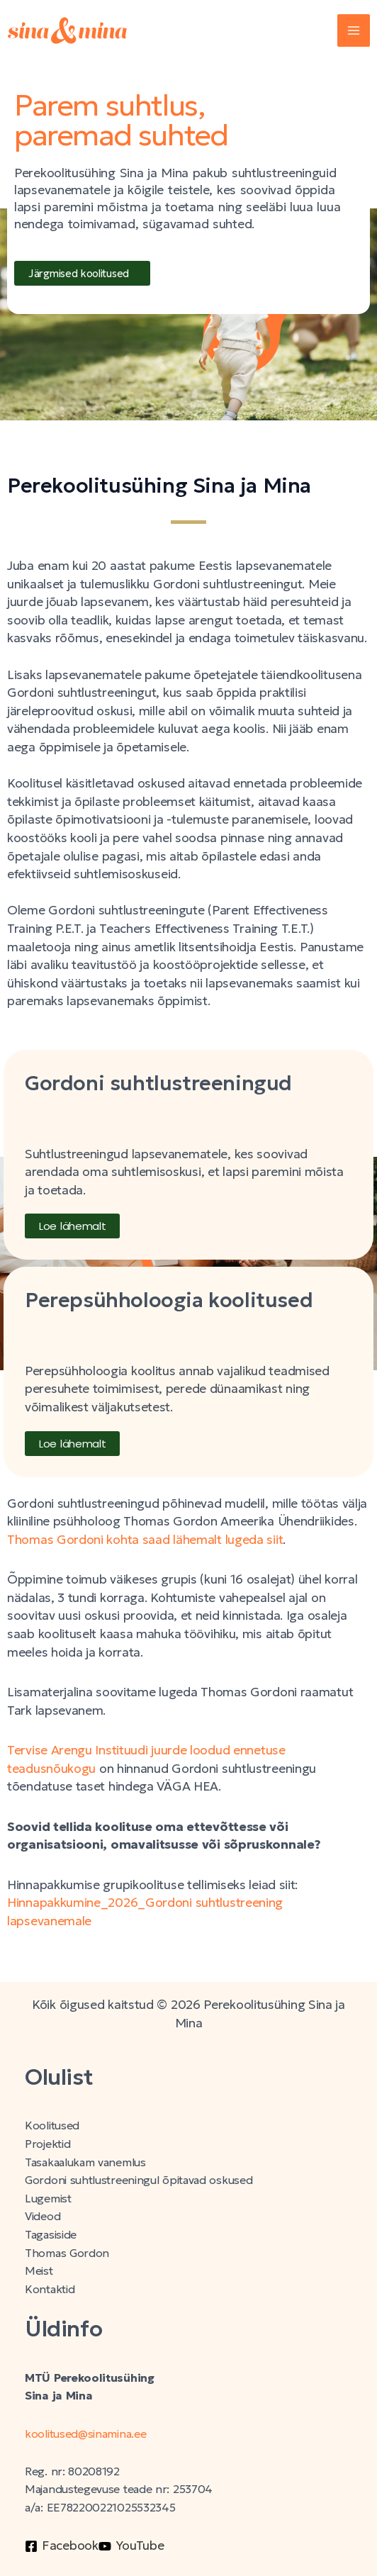 This screenshot has width=377, height=2576. Describe the element at coordinates (52, 2125) in the screenshot. I see `Koolitused` at that location.